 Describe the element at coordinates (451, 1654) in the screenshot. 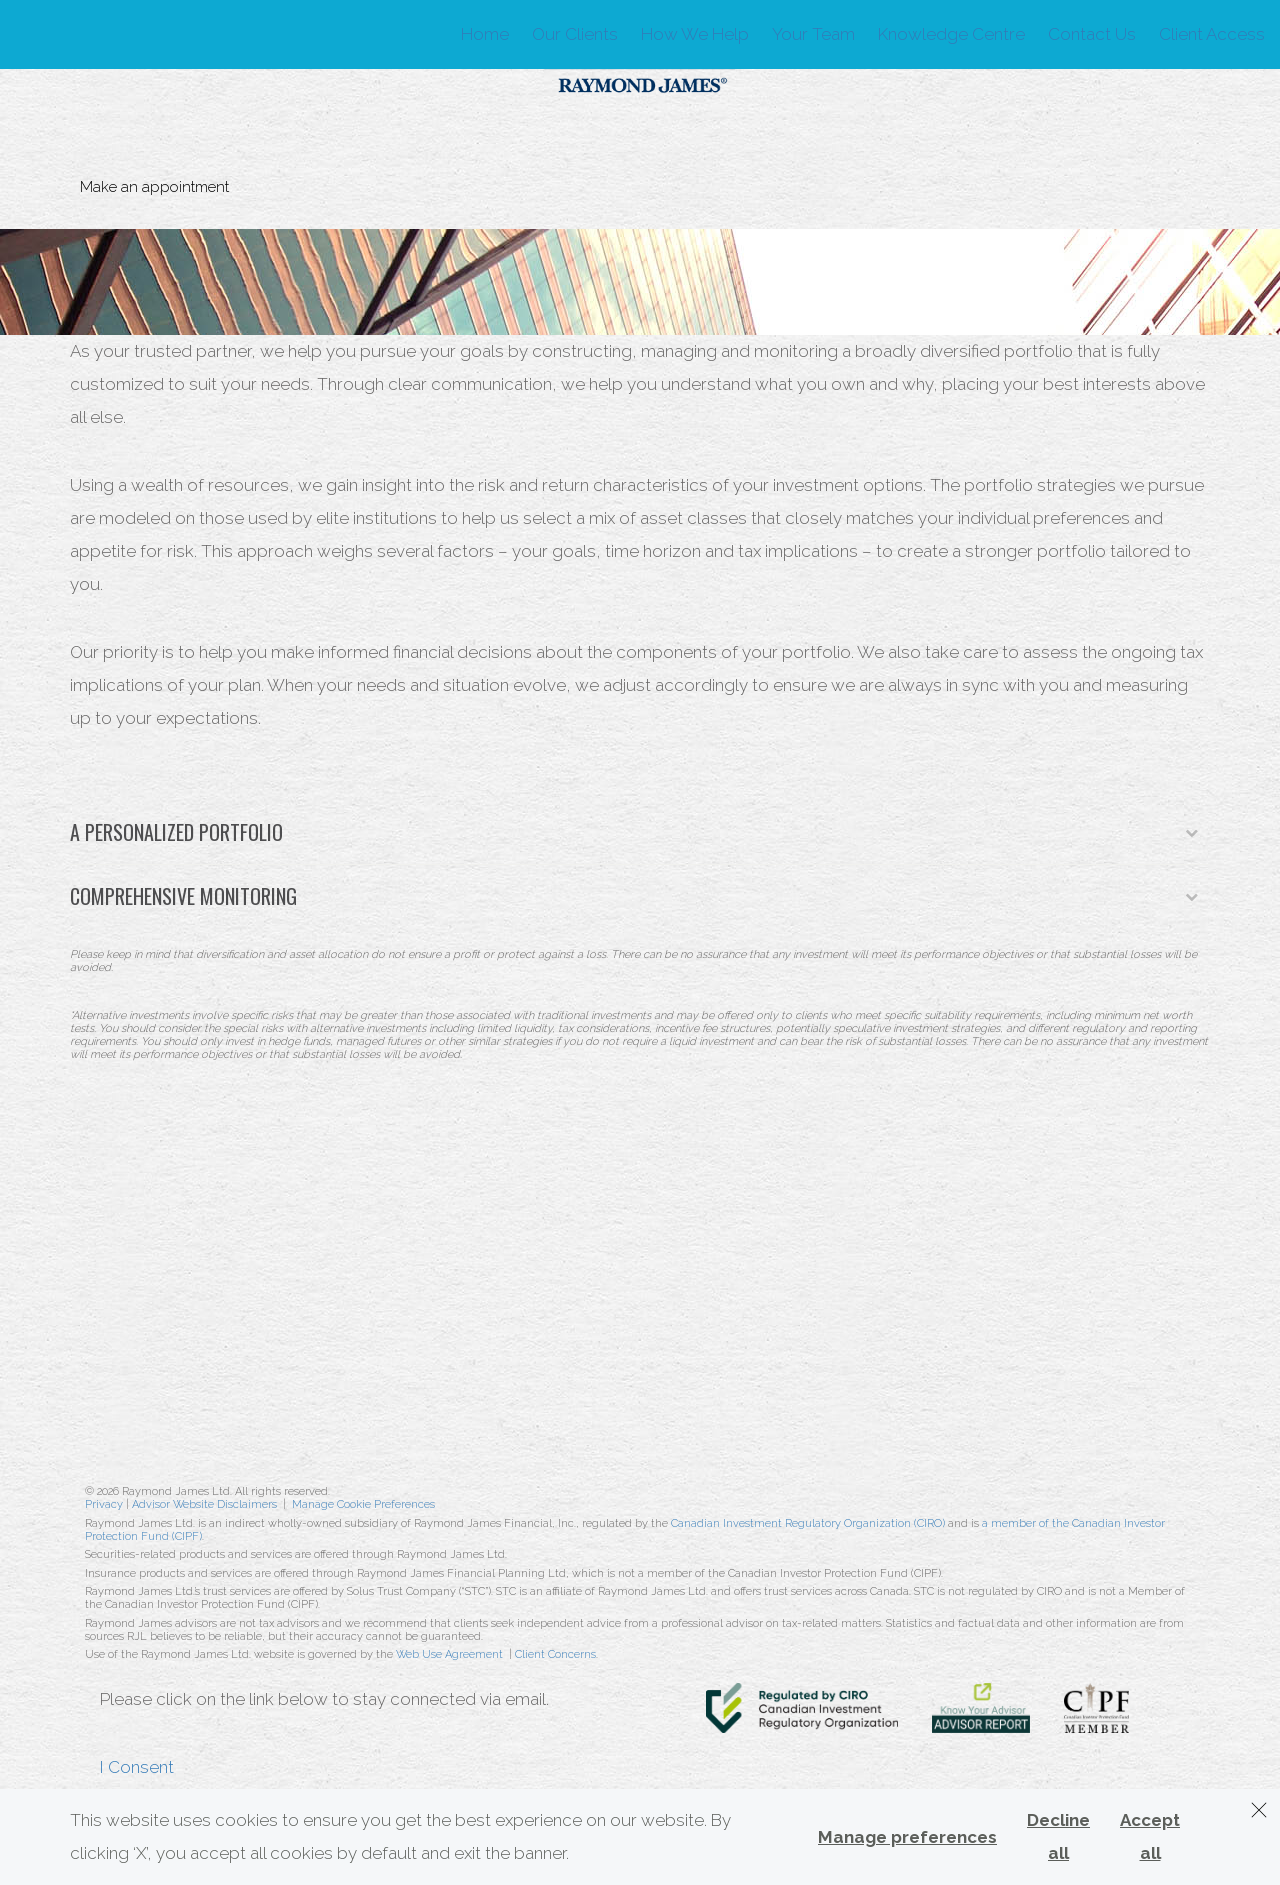

I see `Web Use Agreement` at that location.